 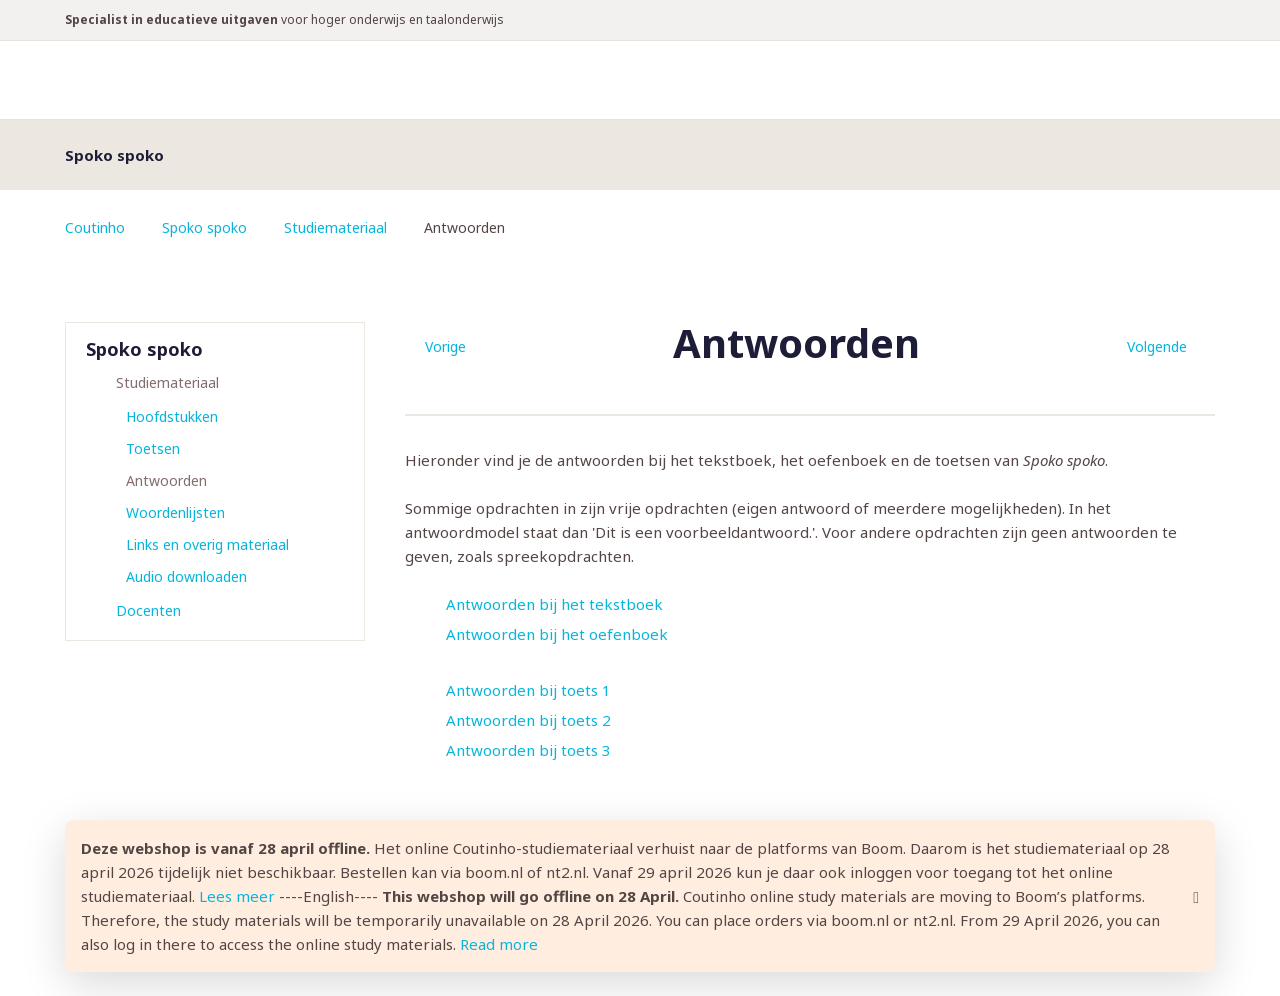 I want to click on Antwoorden bij toets 1, so click(x=528, y=690).